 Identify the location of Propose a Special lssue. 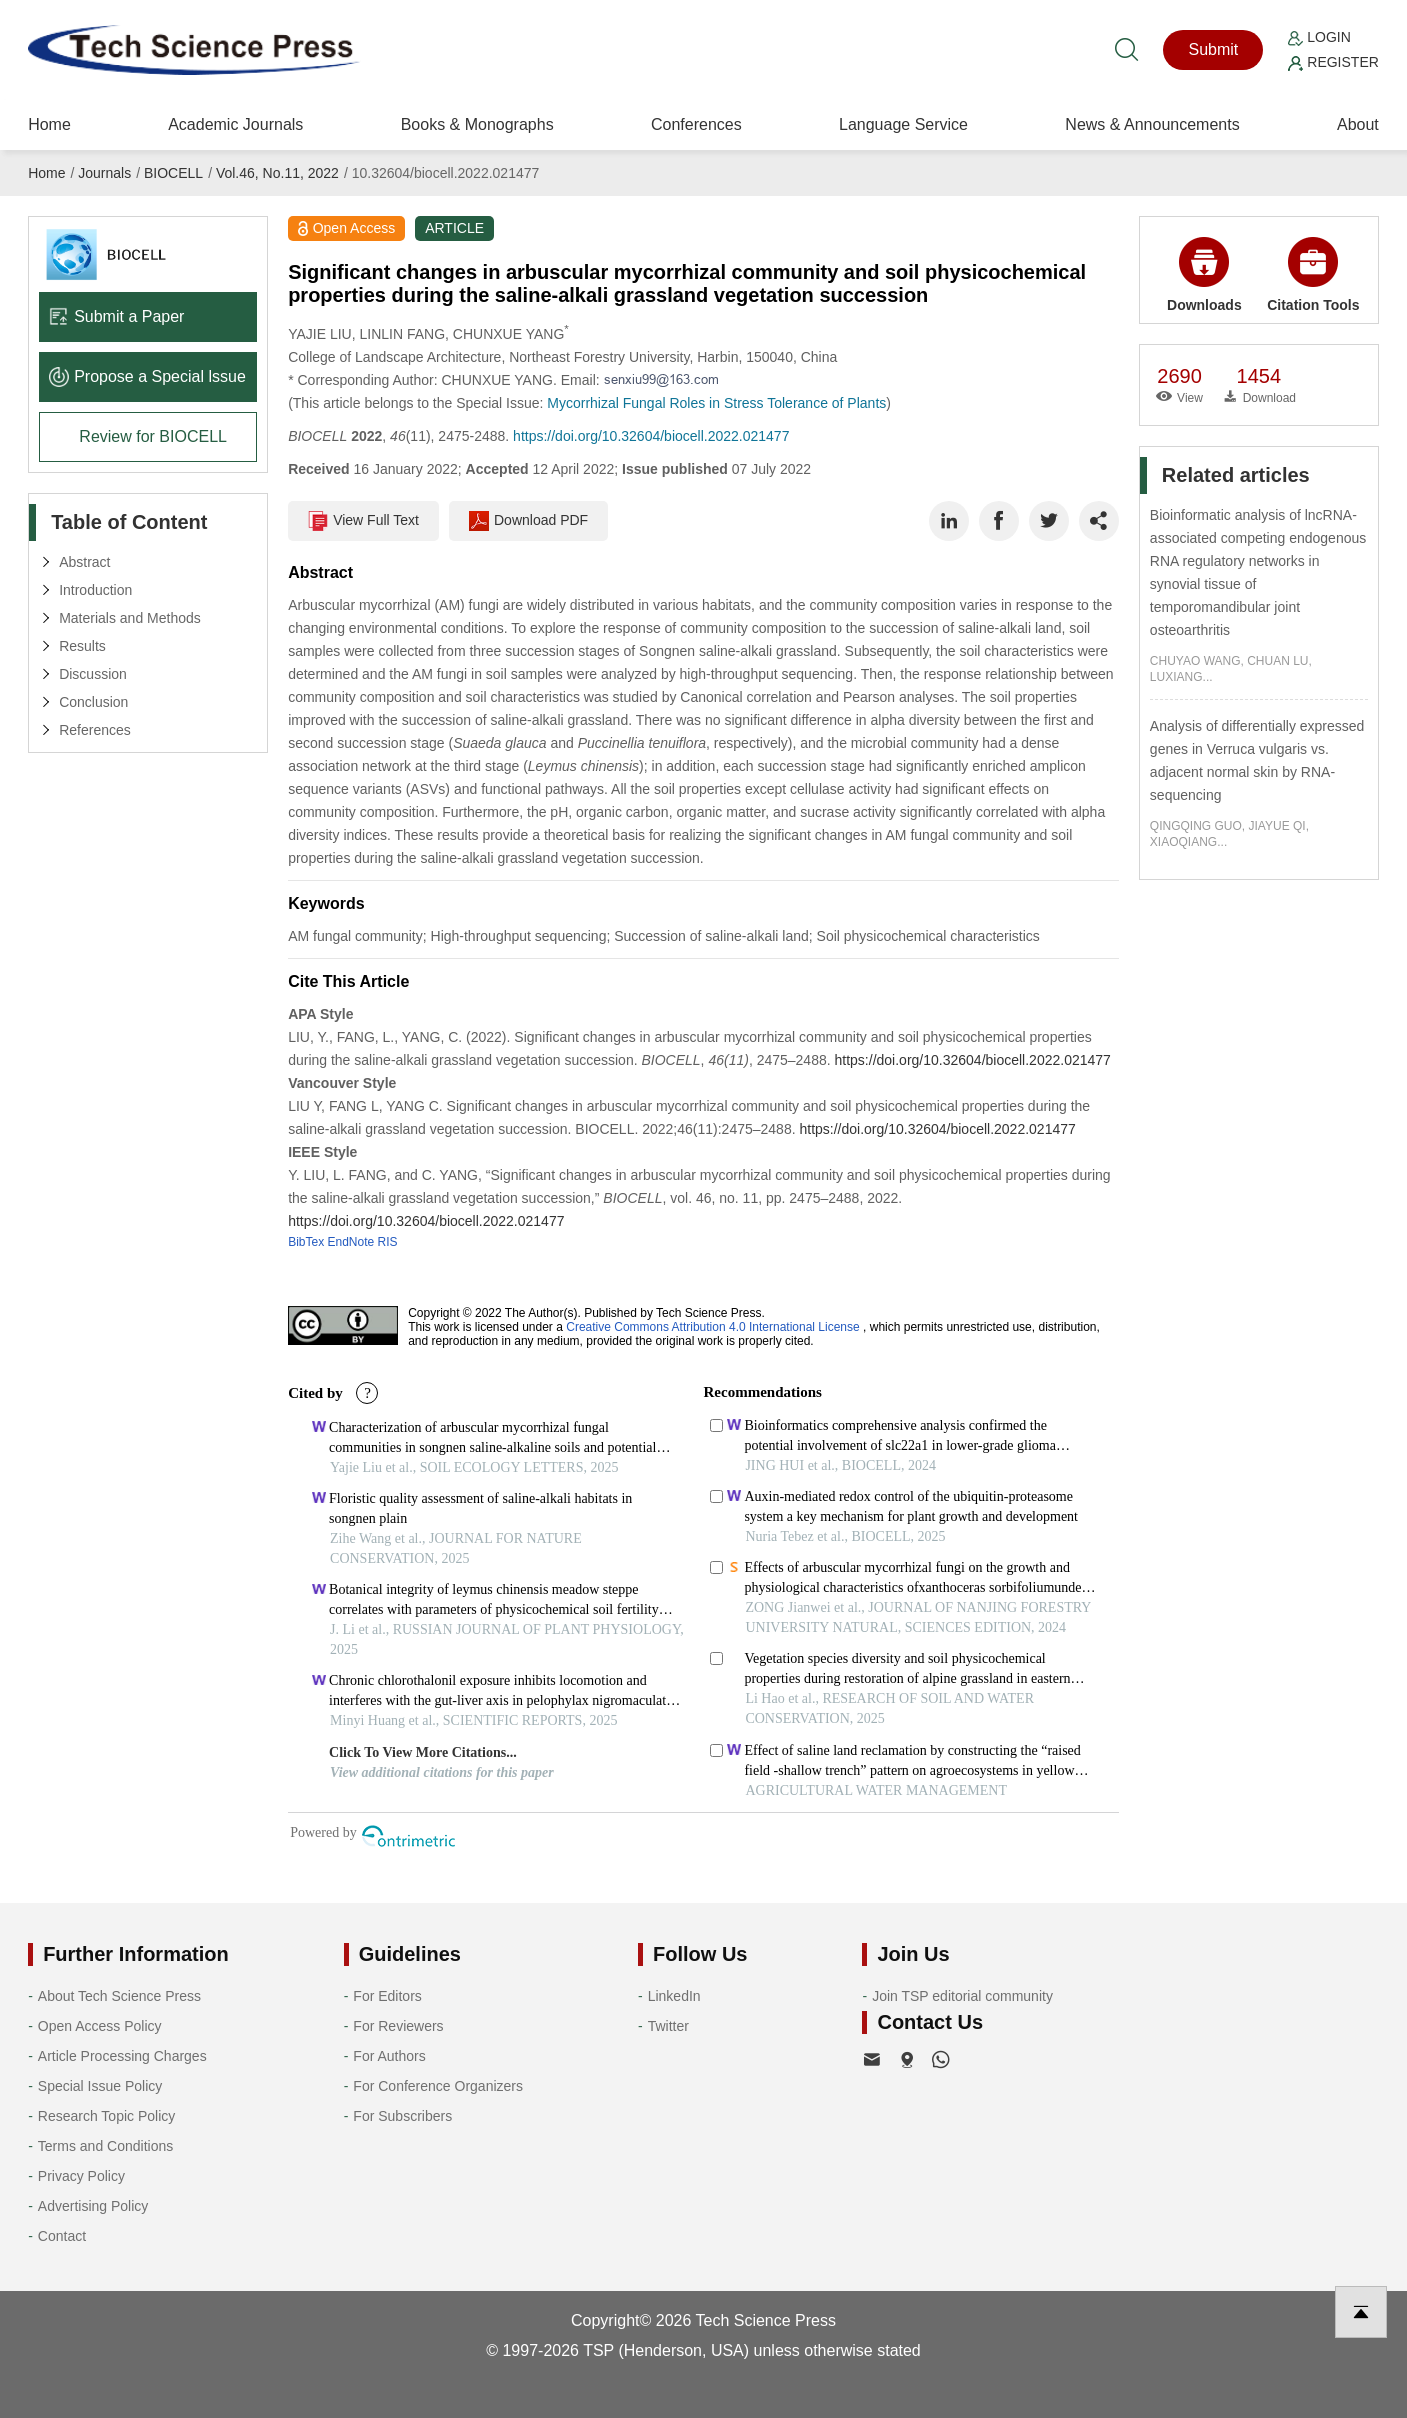
(147, 376).